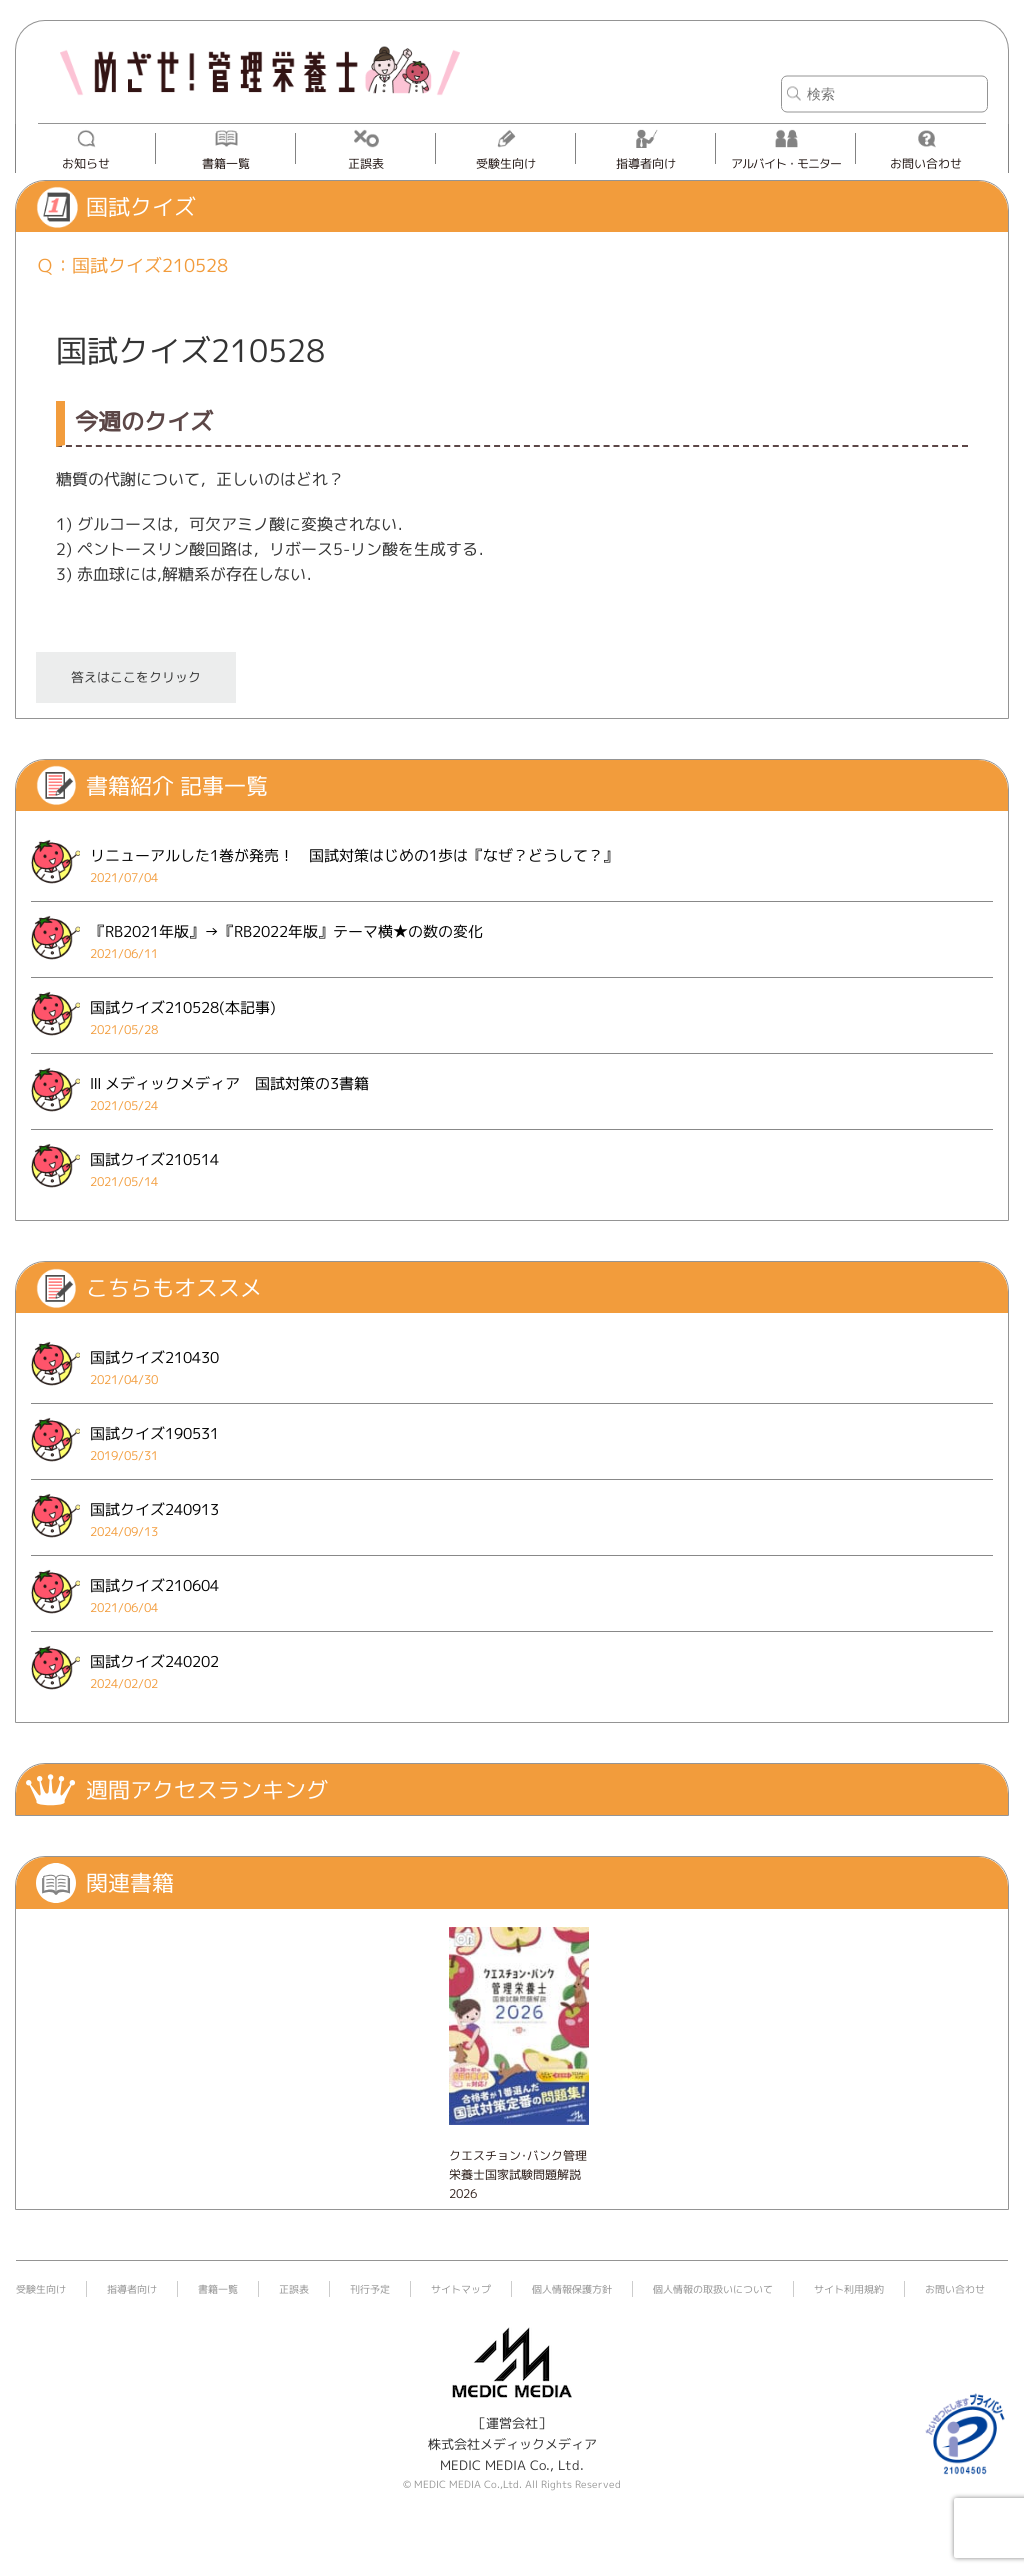 The height and width of the screenshot is (2572, 1024). What do you see at coordinates (713, 2289) in the screenshot?
I see `個人情報の取扱いについて` at bounding box center [713, 2289].